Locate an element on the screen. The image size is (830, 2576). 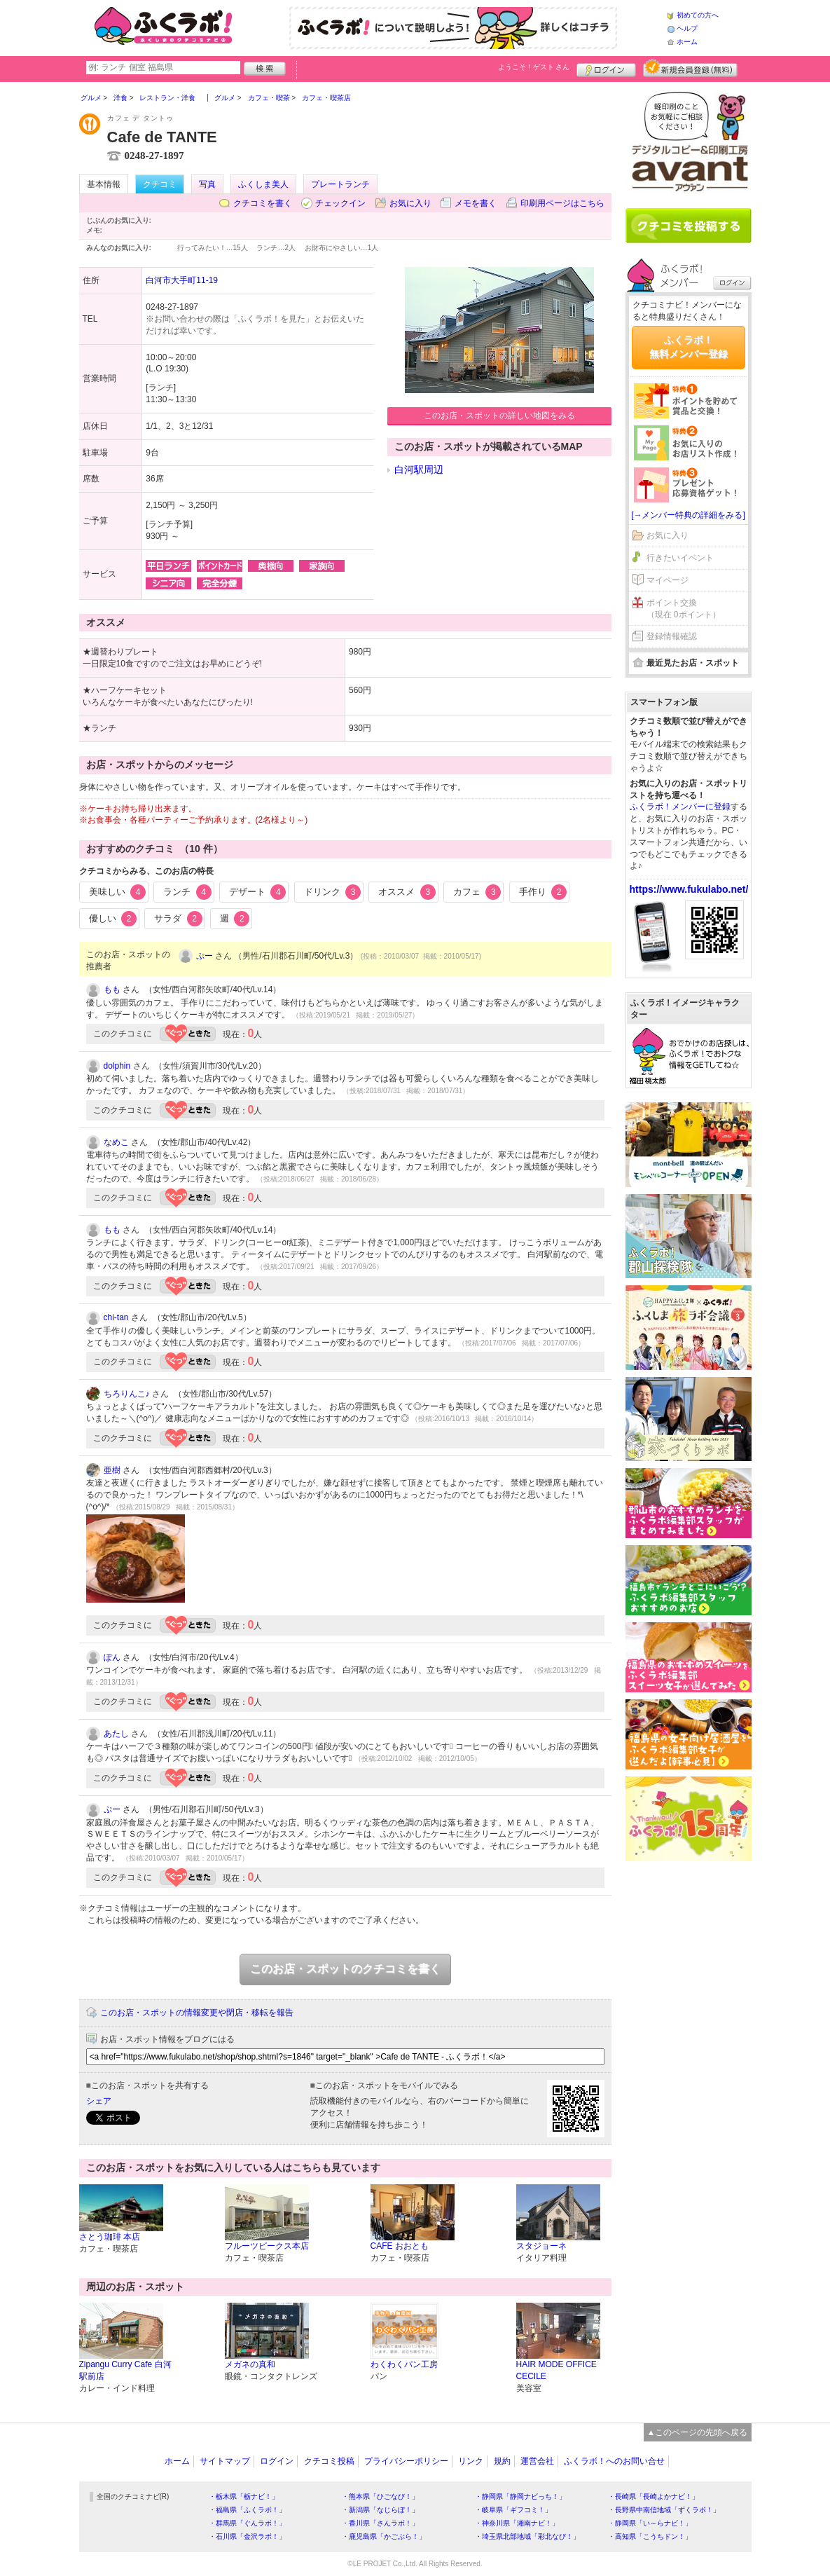
登録情報確認 is located at coordinates (671, 636).